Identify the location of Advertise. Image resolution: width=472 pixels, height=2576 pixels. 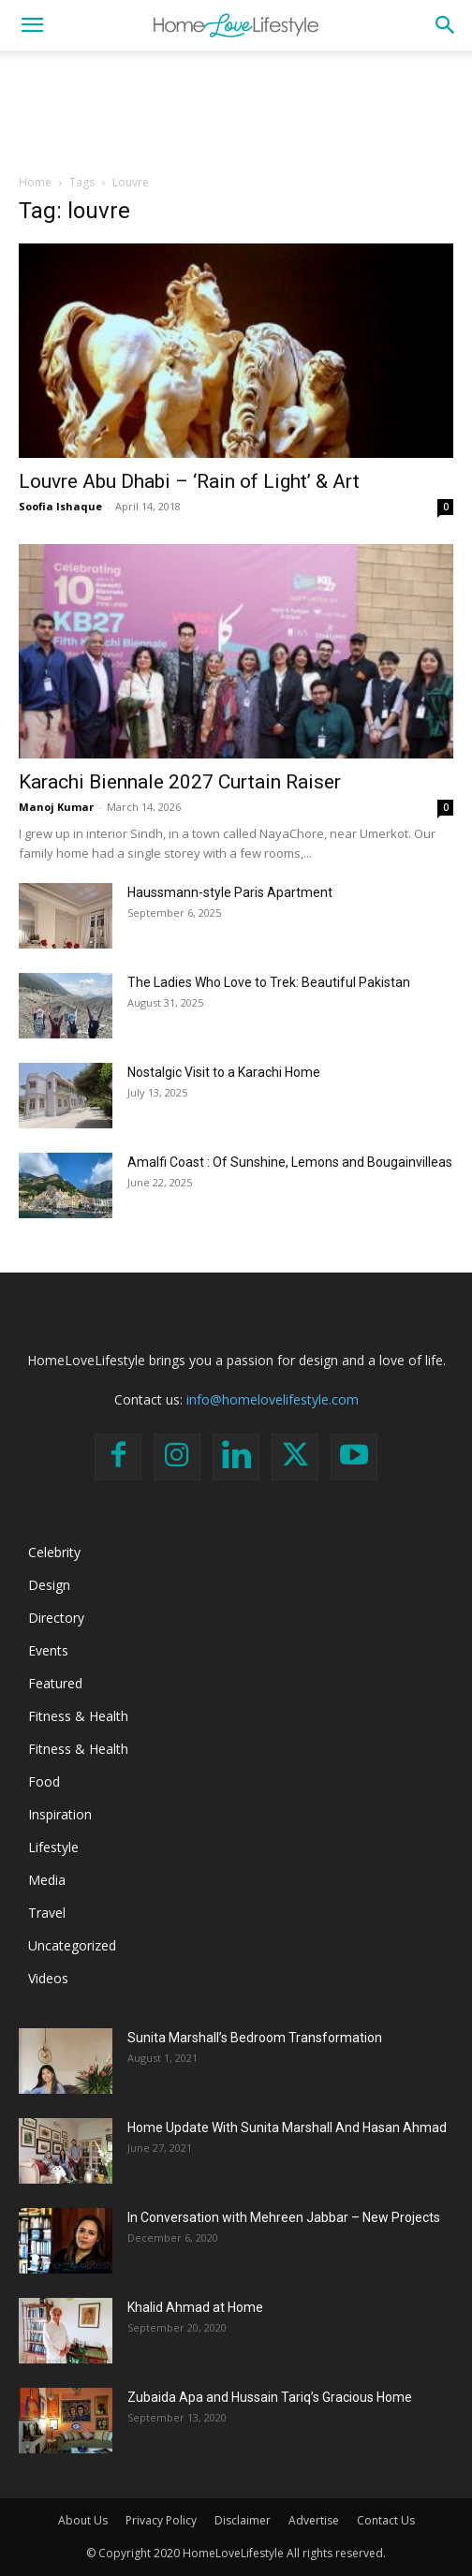
(313, 2520).